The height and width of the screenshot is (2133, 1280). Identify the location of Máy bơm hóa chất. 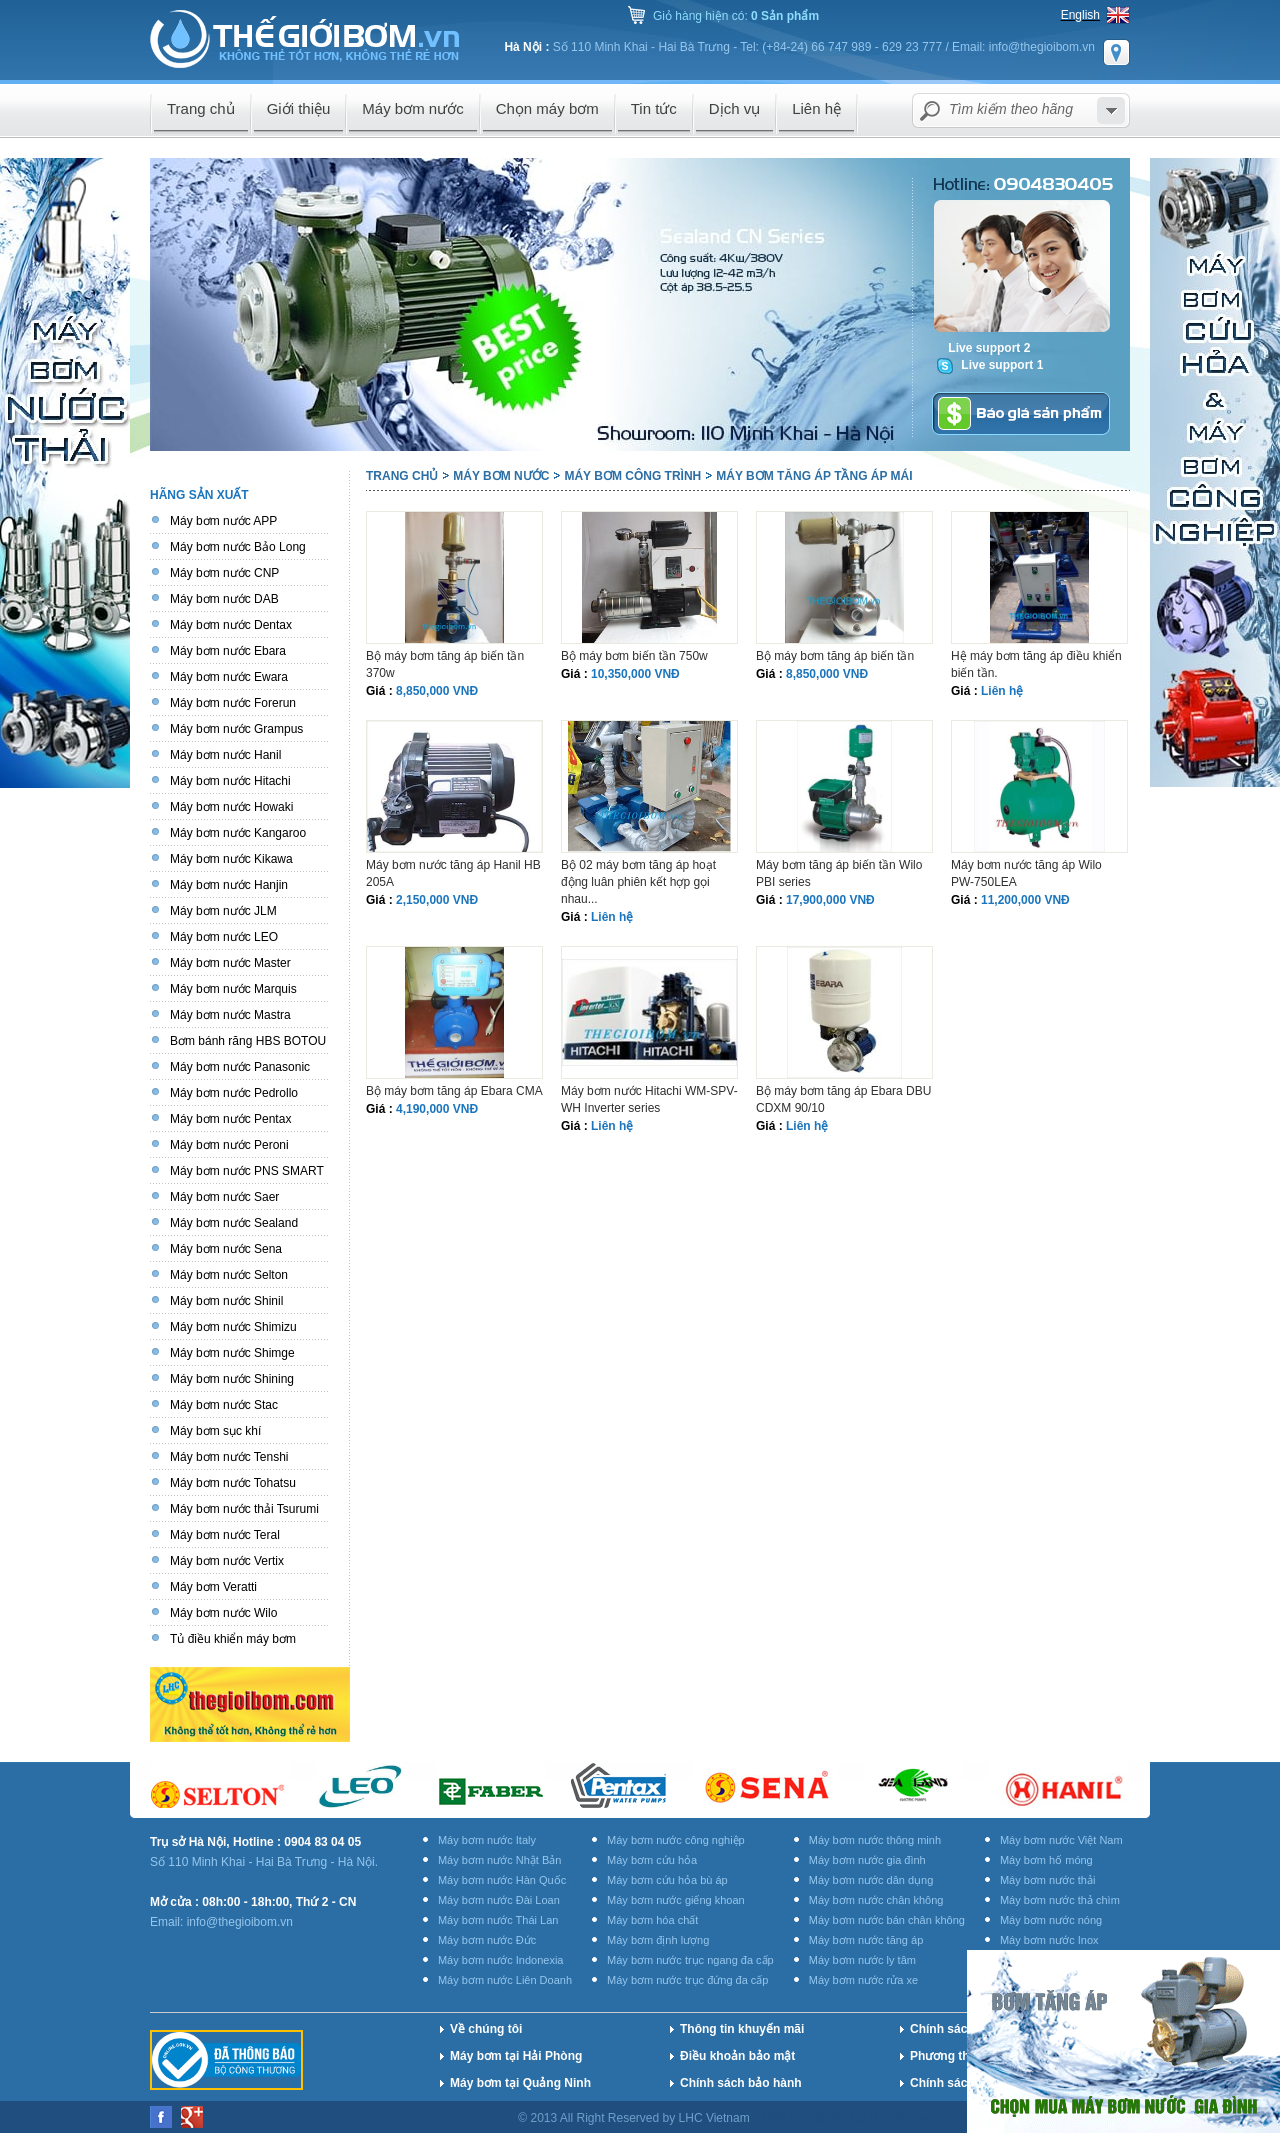
(652, 1920).